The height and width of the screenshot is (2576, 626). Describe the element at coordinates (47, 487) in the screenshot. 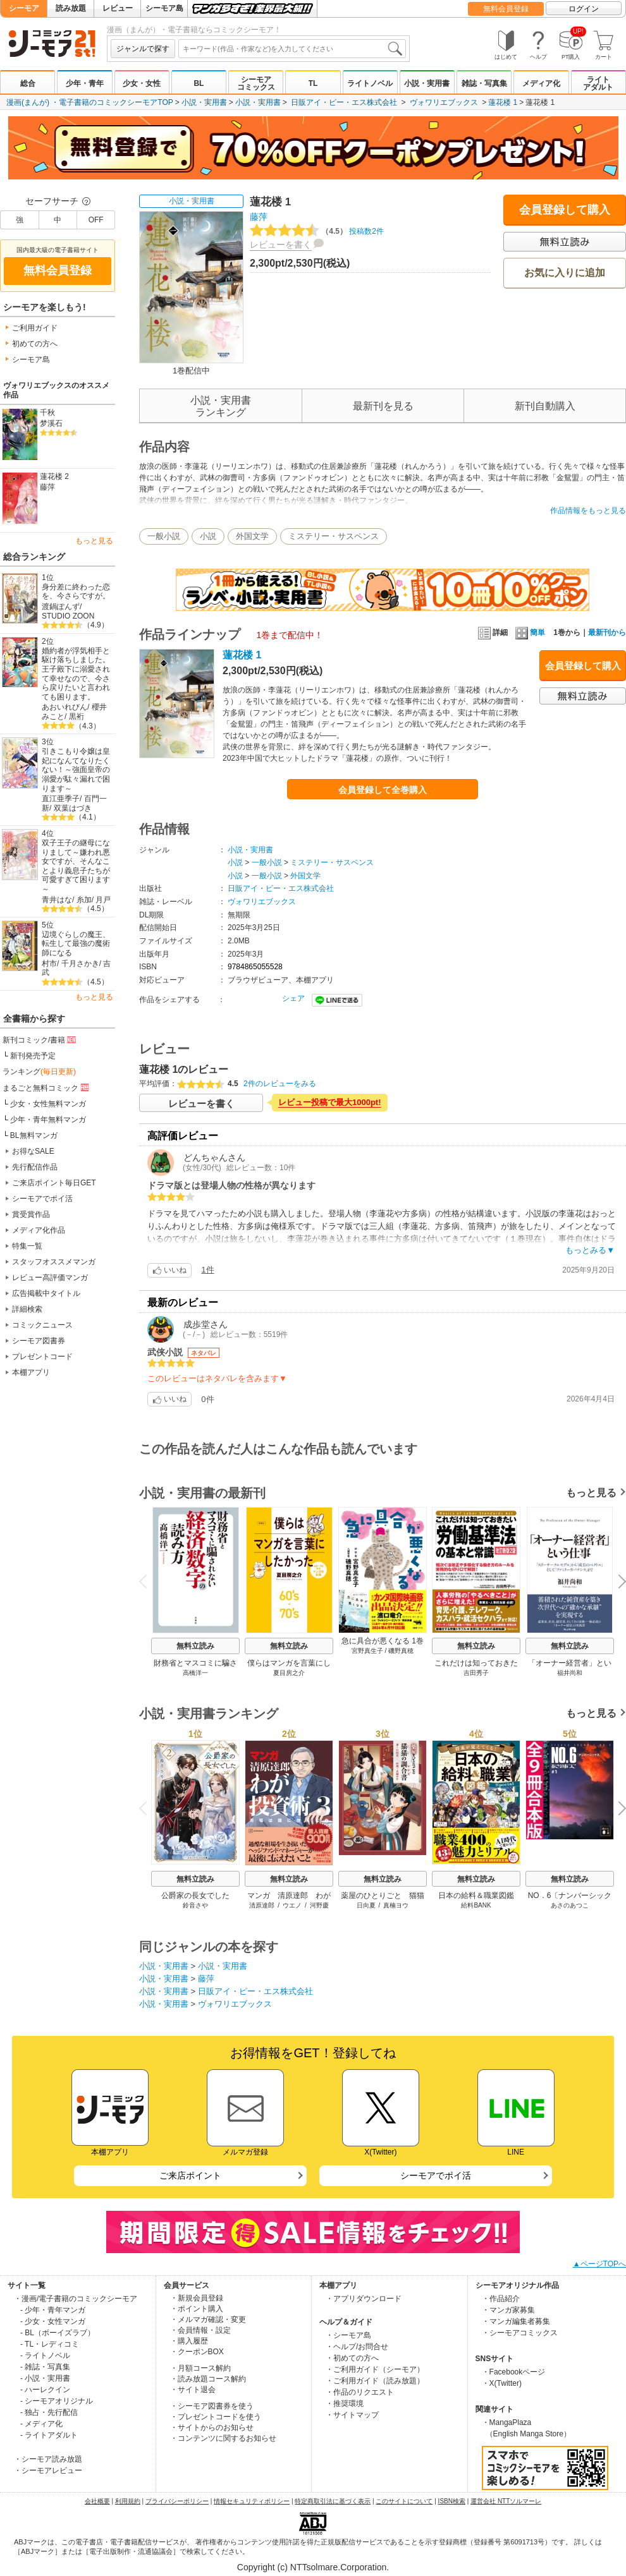

I see `藤萍` at that location.